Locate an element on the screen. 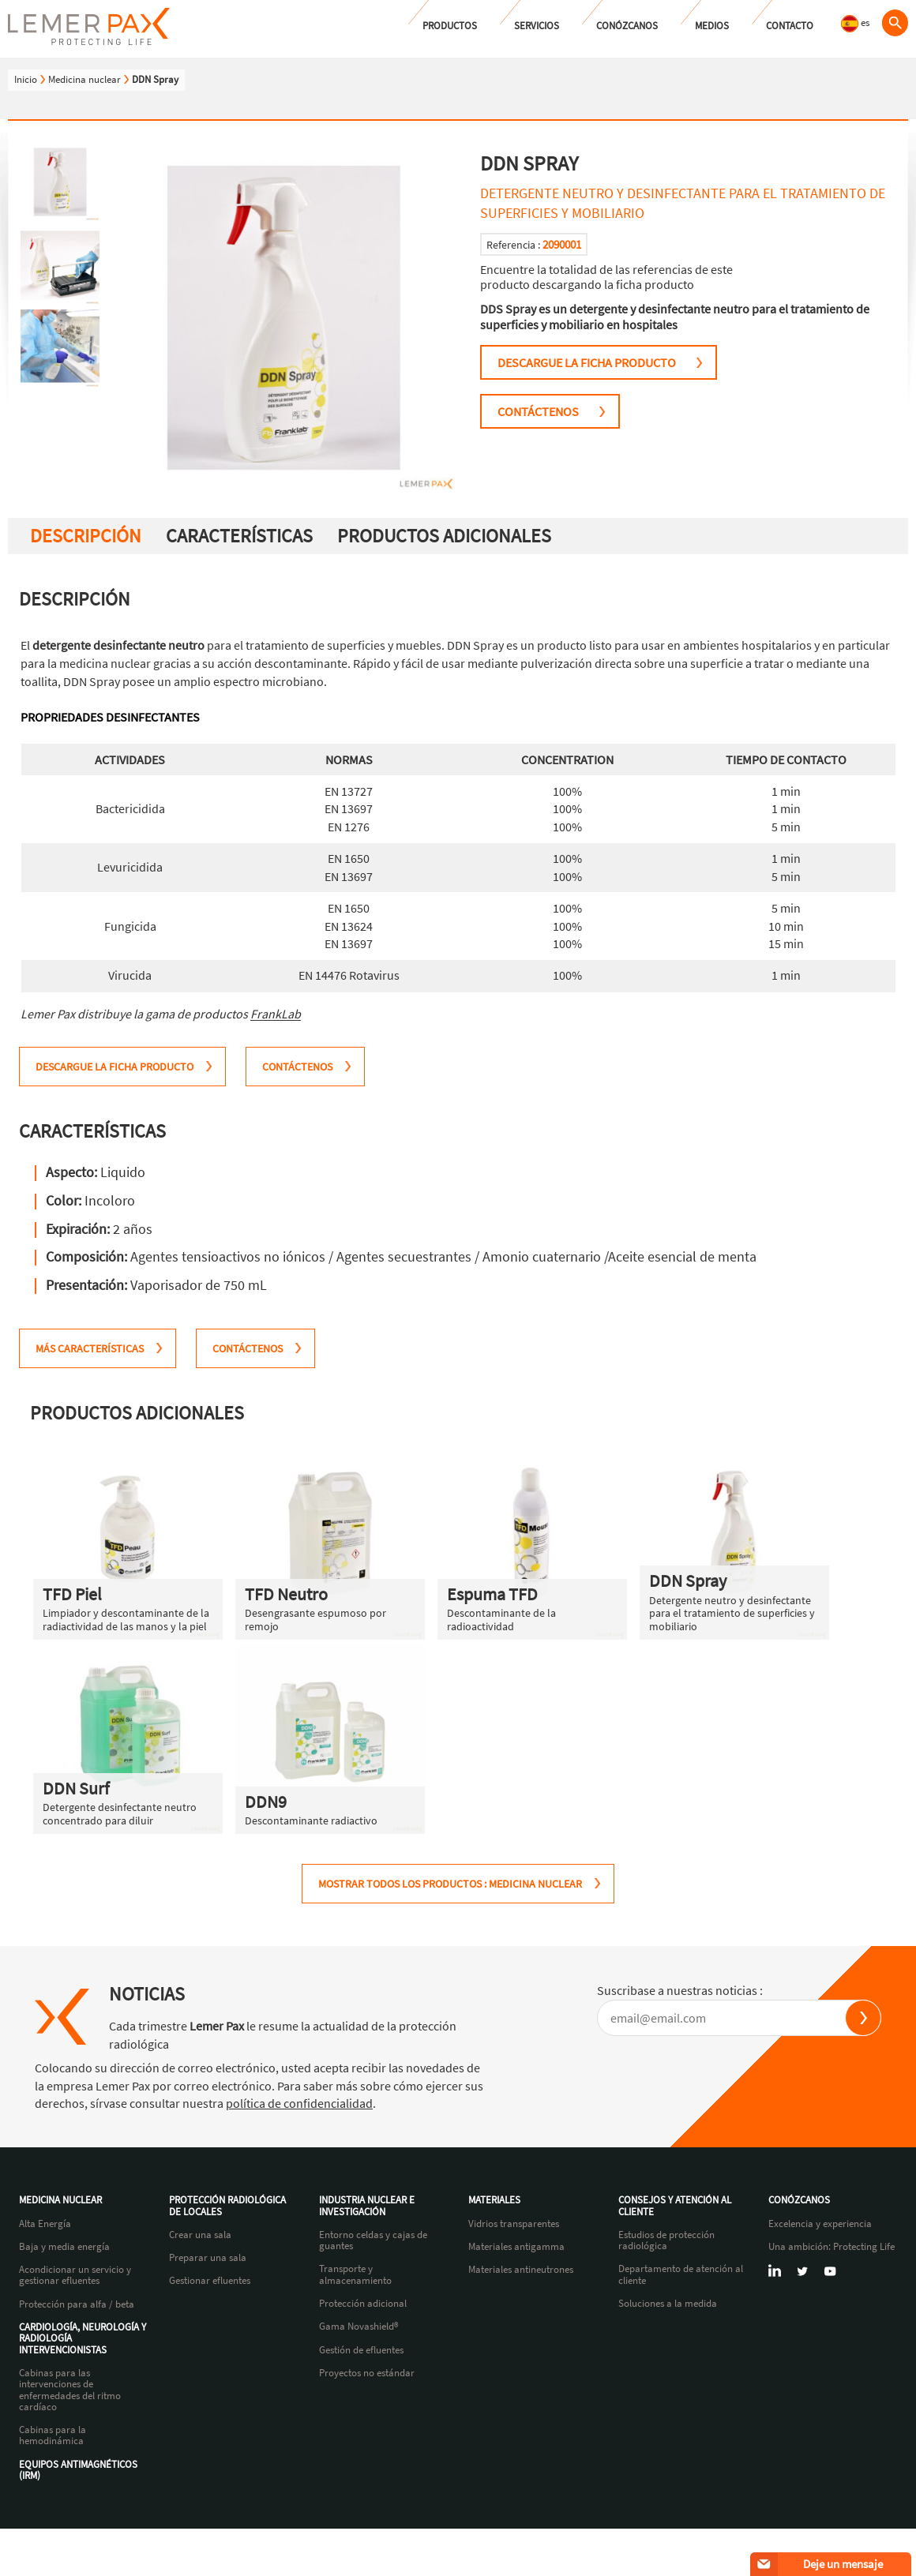 The height and width of the screenshot is (2576, 916). Crear una sala is located at coordinates (200, 2234).